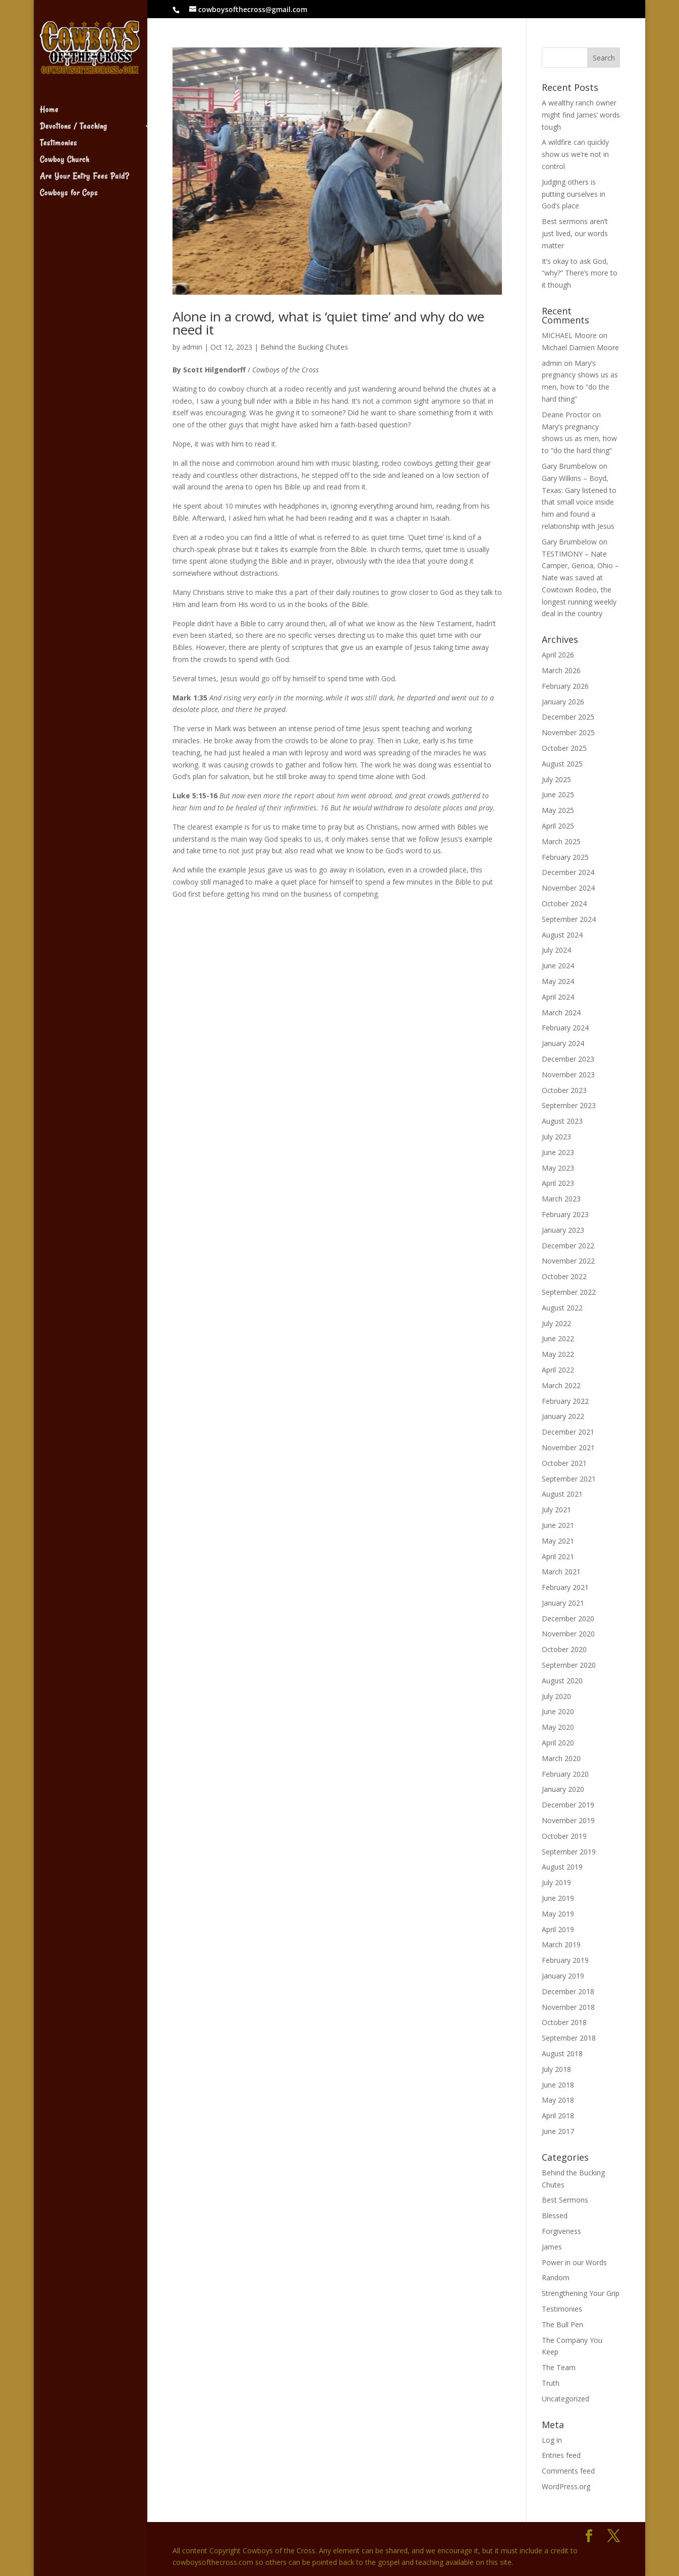 This screenshot has width=679, height=2576. I want to click on Entries feed, so click(561, 2455).